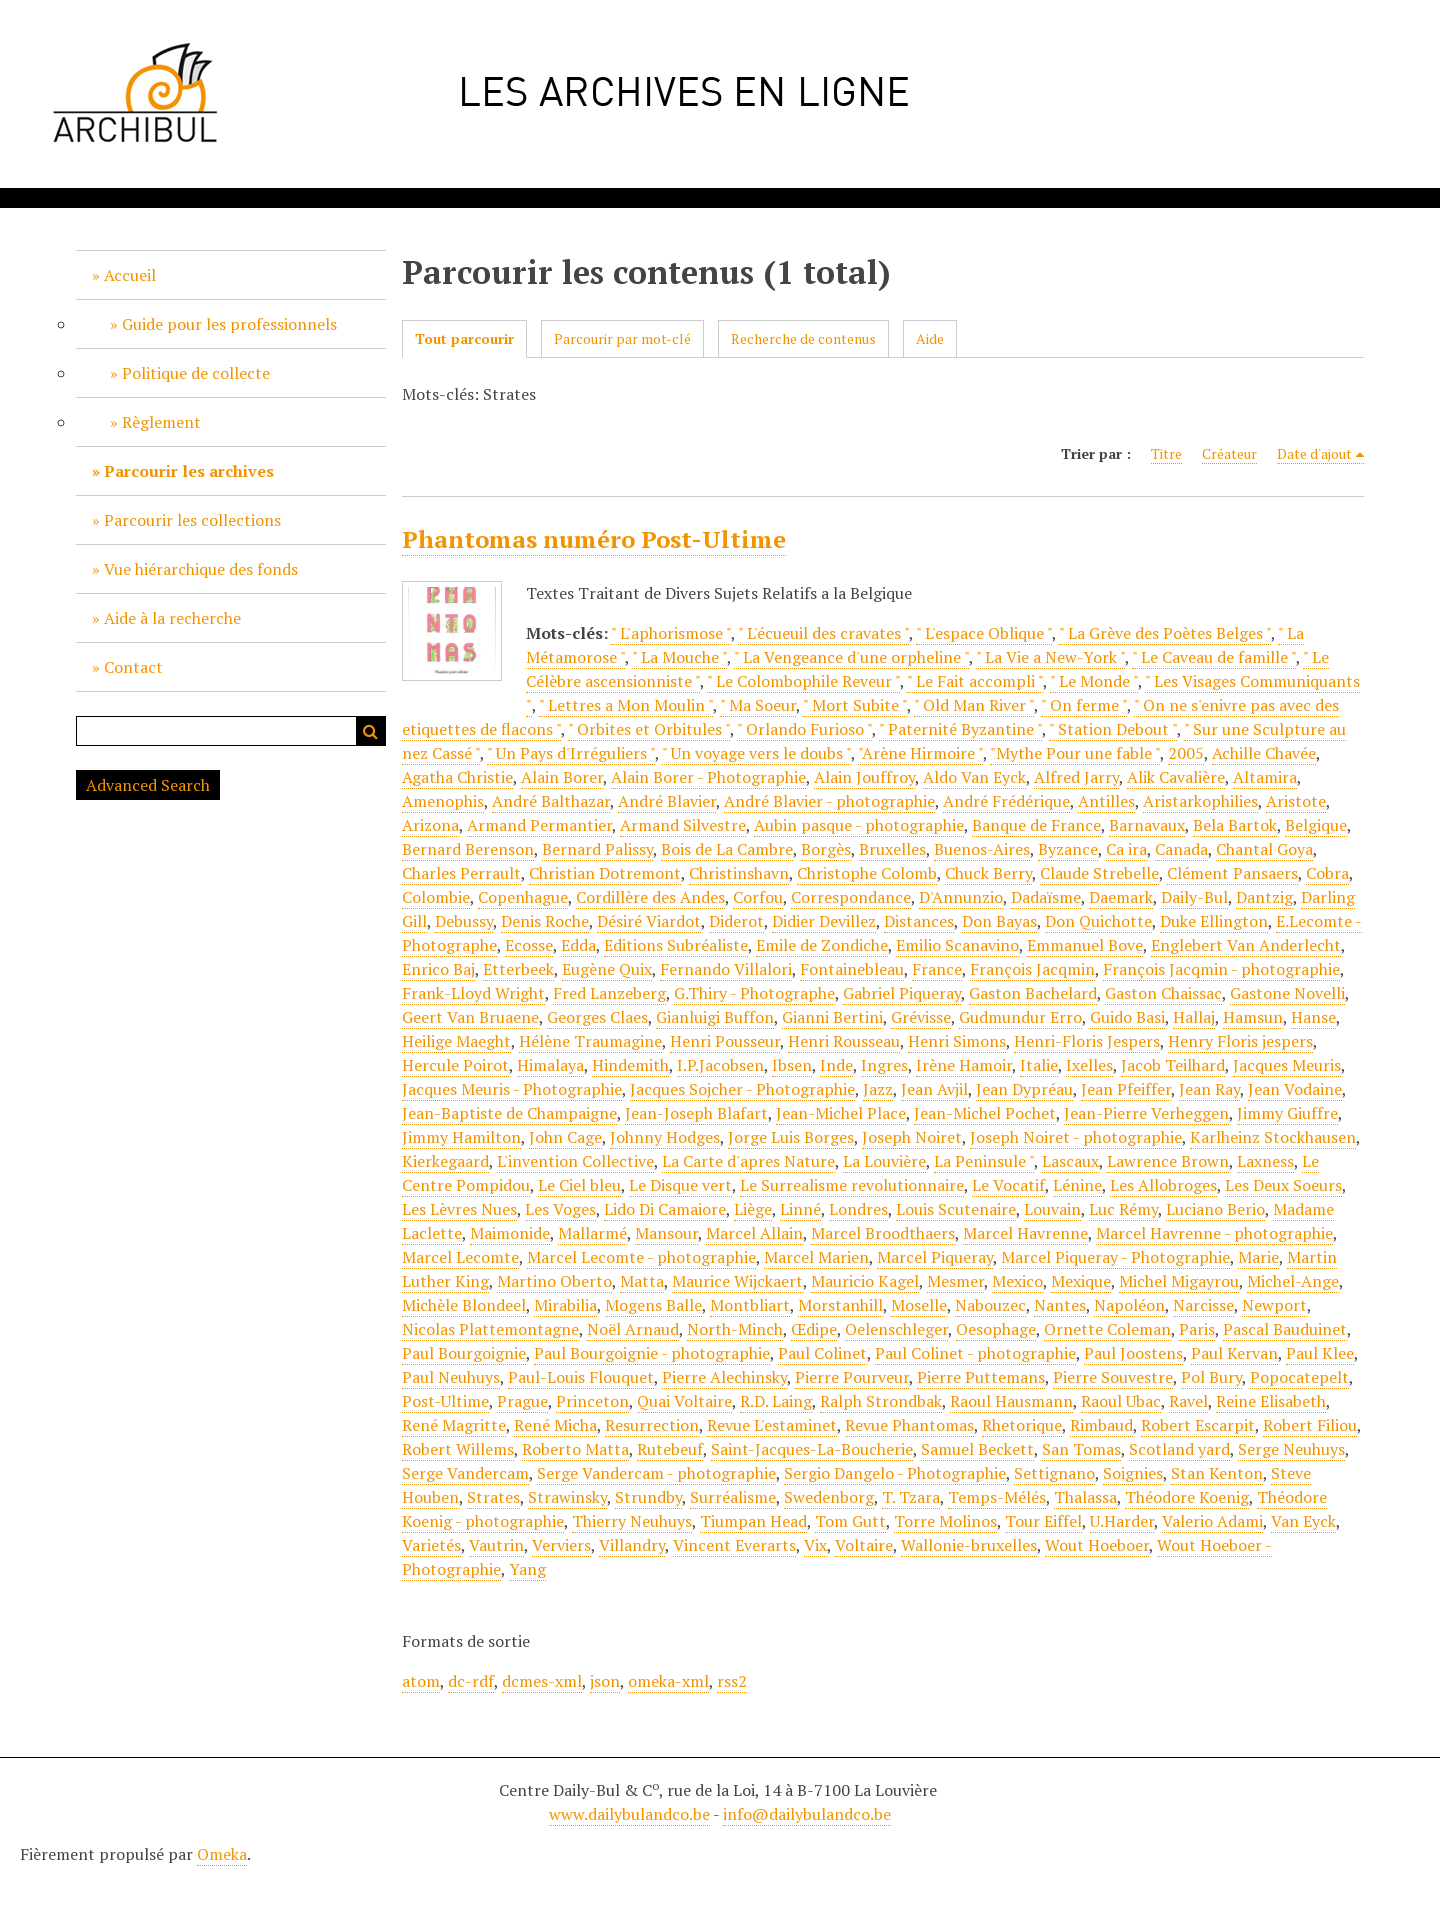  What do you see at coordinates (754, 993) in the screenshot?
I see `G.Thiry - Photographe` at bounding box center [754, 993].